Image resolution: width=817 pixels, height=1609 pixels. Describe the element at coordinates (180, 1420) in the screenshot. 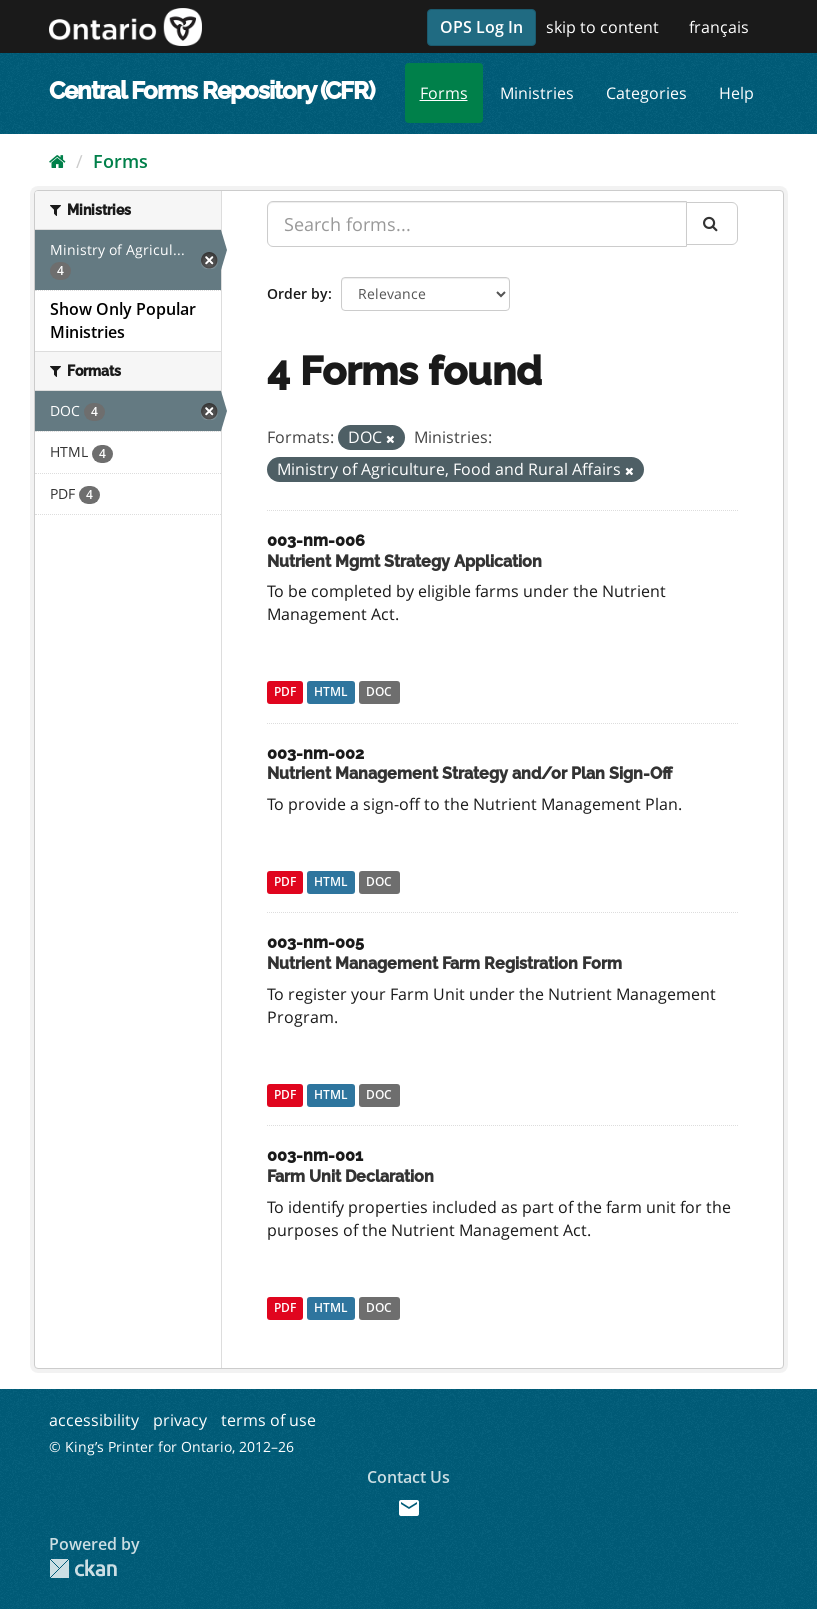

I see `privacy` at that location.